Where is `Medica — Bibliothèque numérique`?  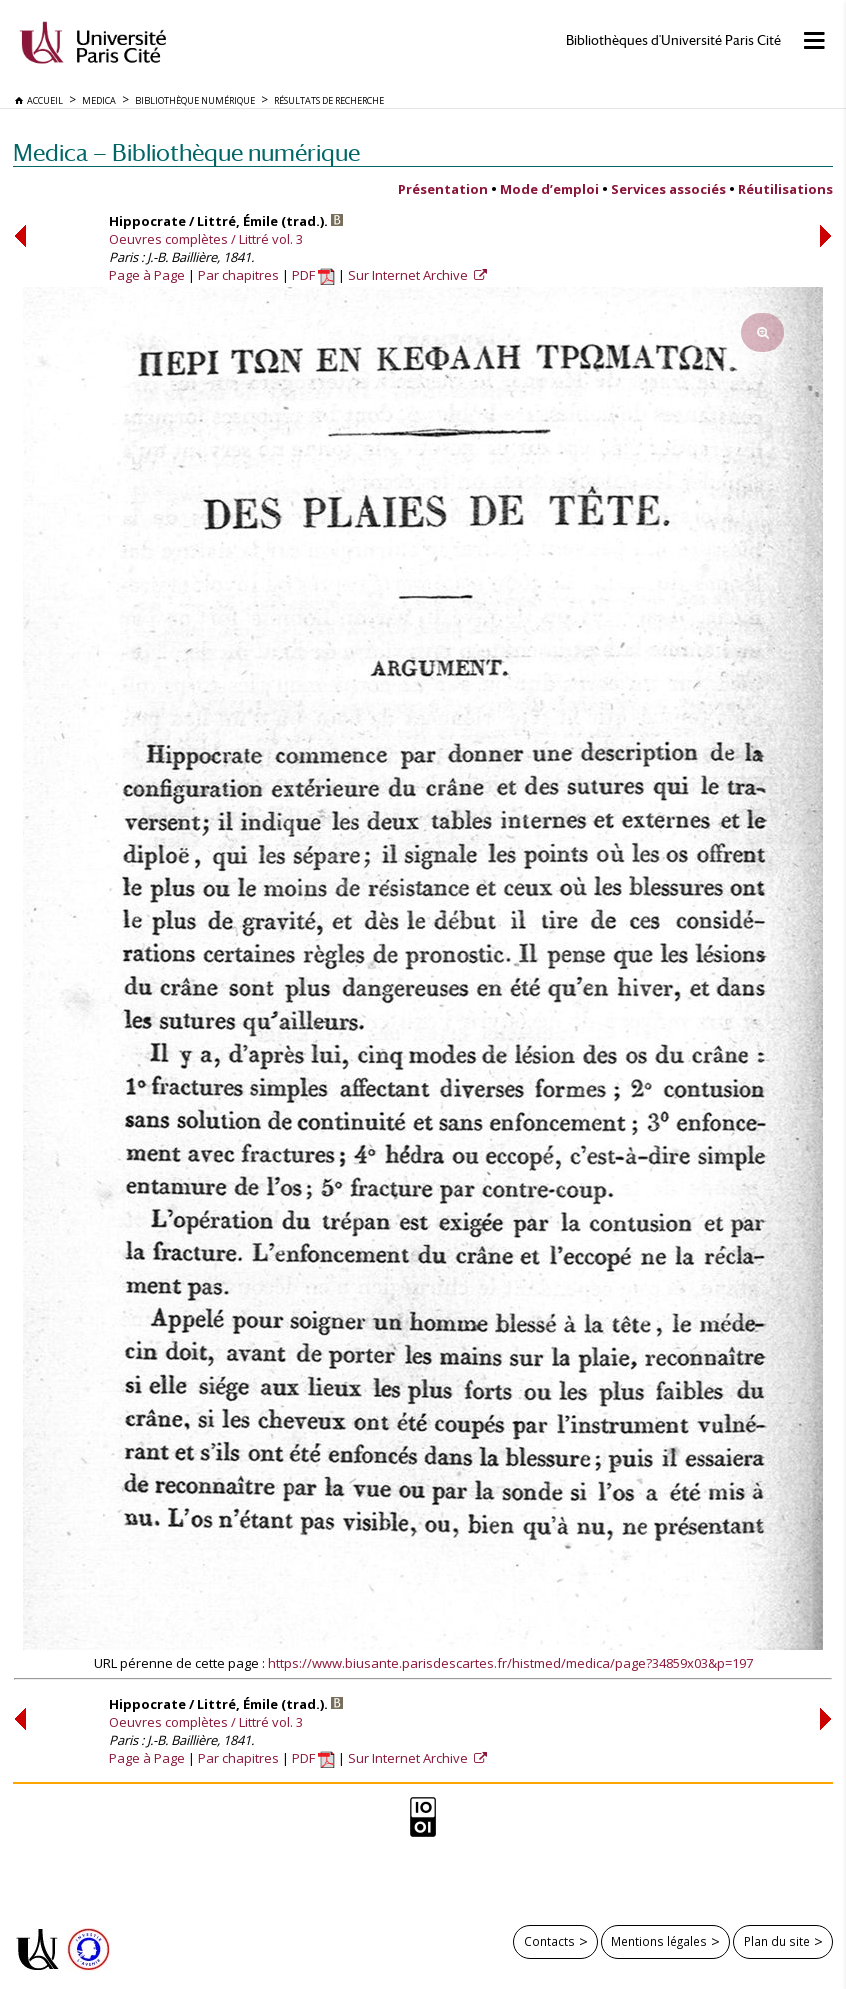 Medica — Bibliothèque numérique is located at coordinates (186, 152).